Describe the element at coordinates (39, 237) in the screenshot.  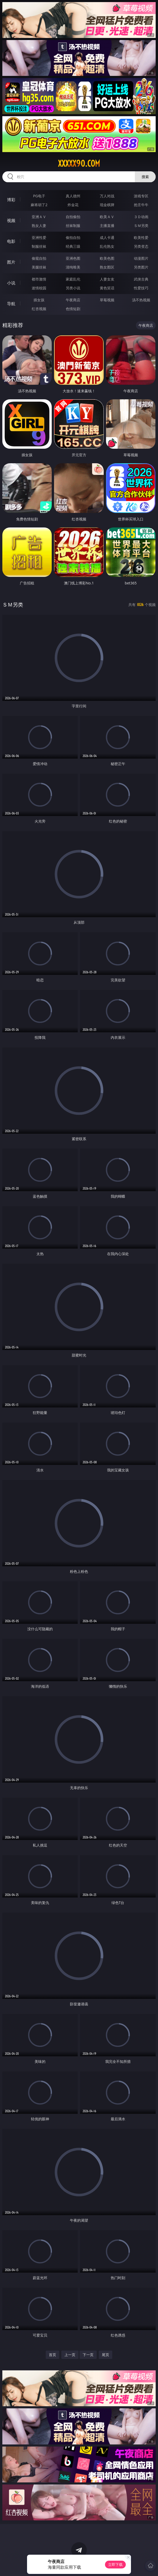
I see `亚洲性爱` at that location.